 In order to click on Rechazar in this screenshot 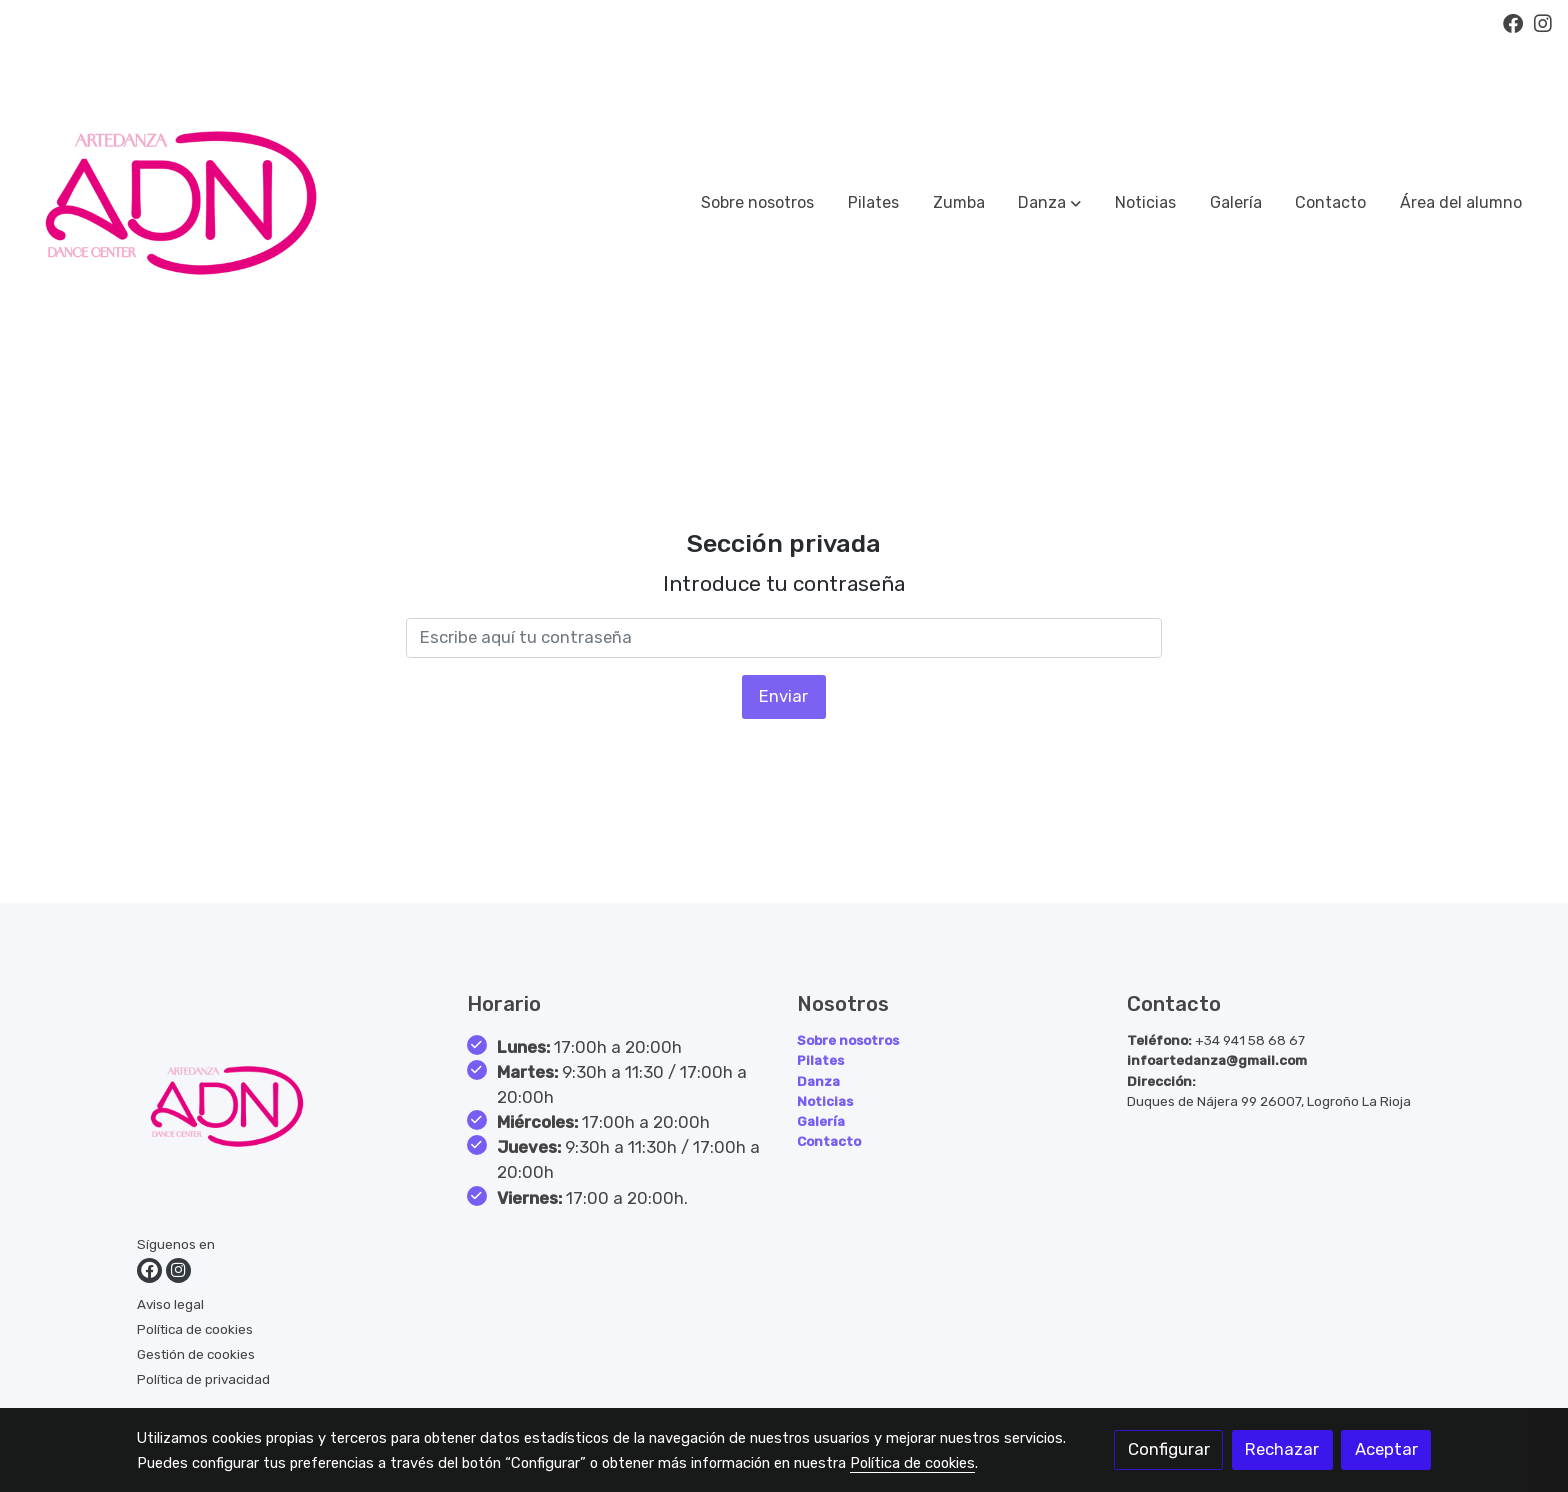, I will do `click(1282, 1449)`.